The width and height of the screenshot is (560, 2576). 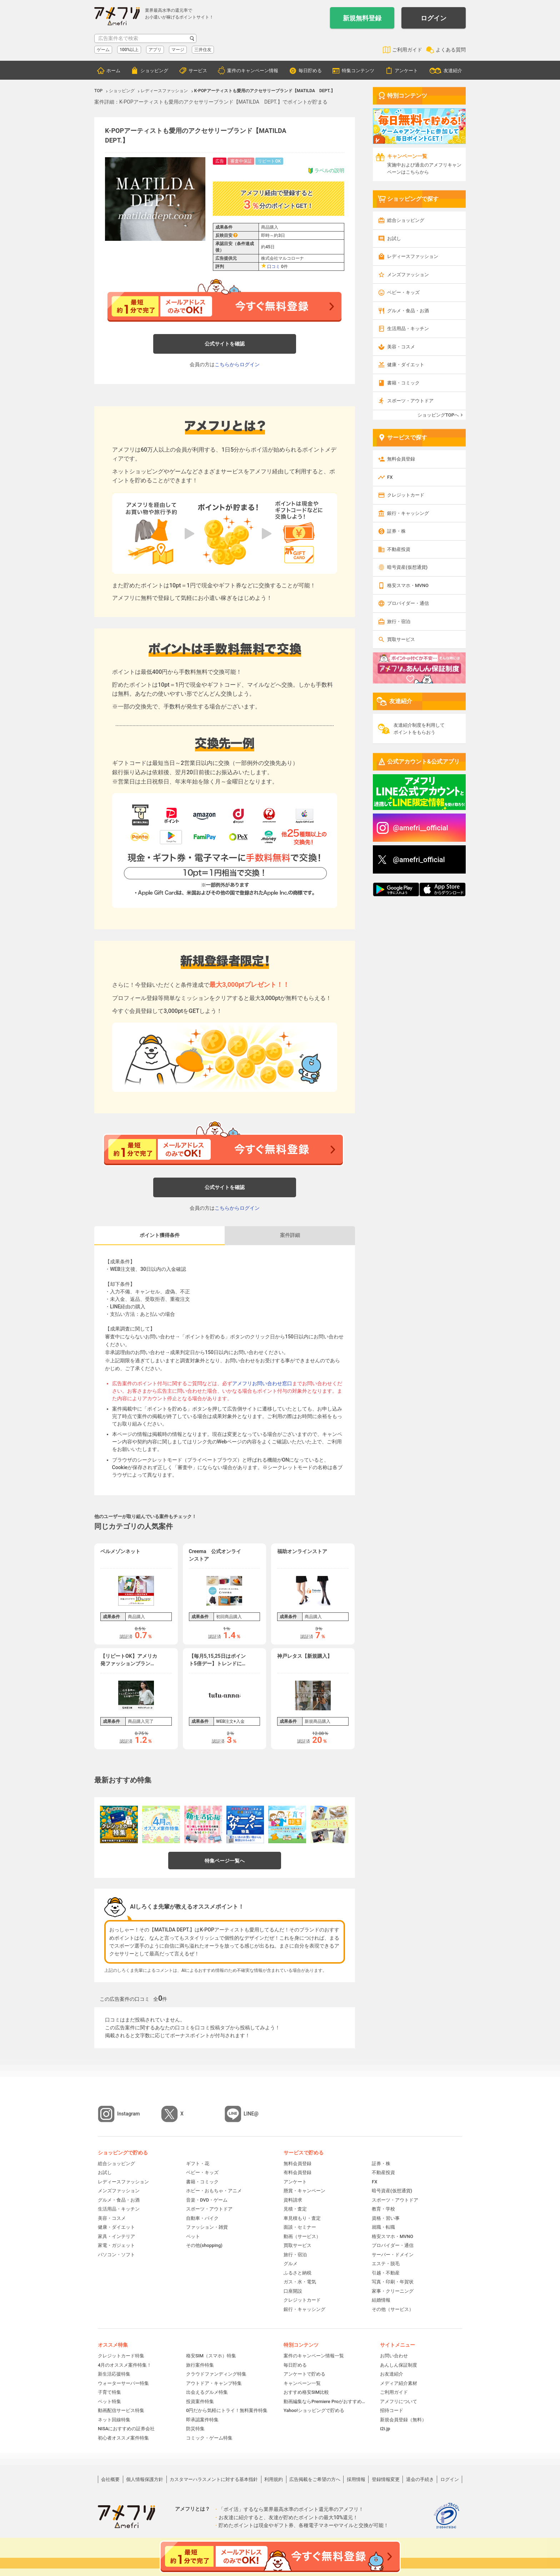 I want to click on 美容・コスメ, so click(x=401, y=346).